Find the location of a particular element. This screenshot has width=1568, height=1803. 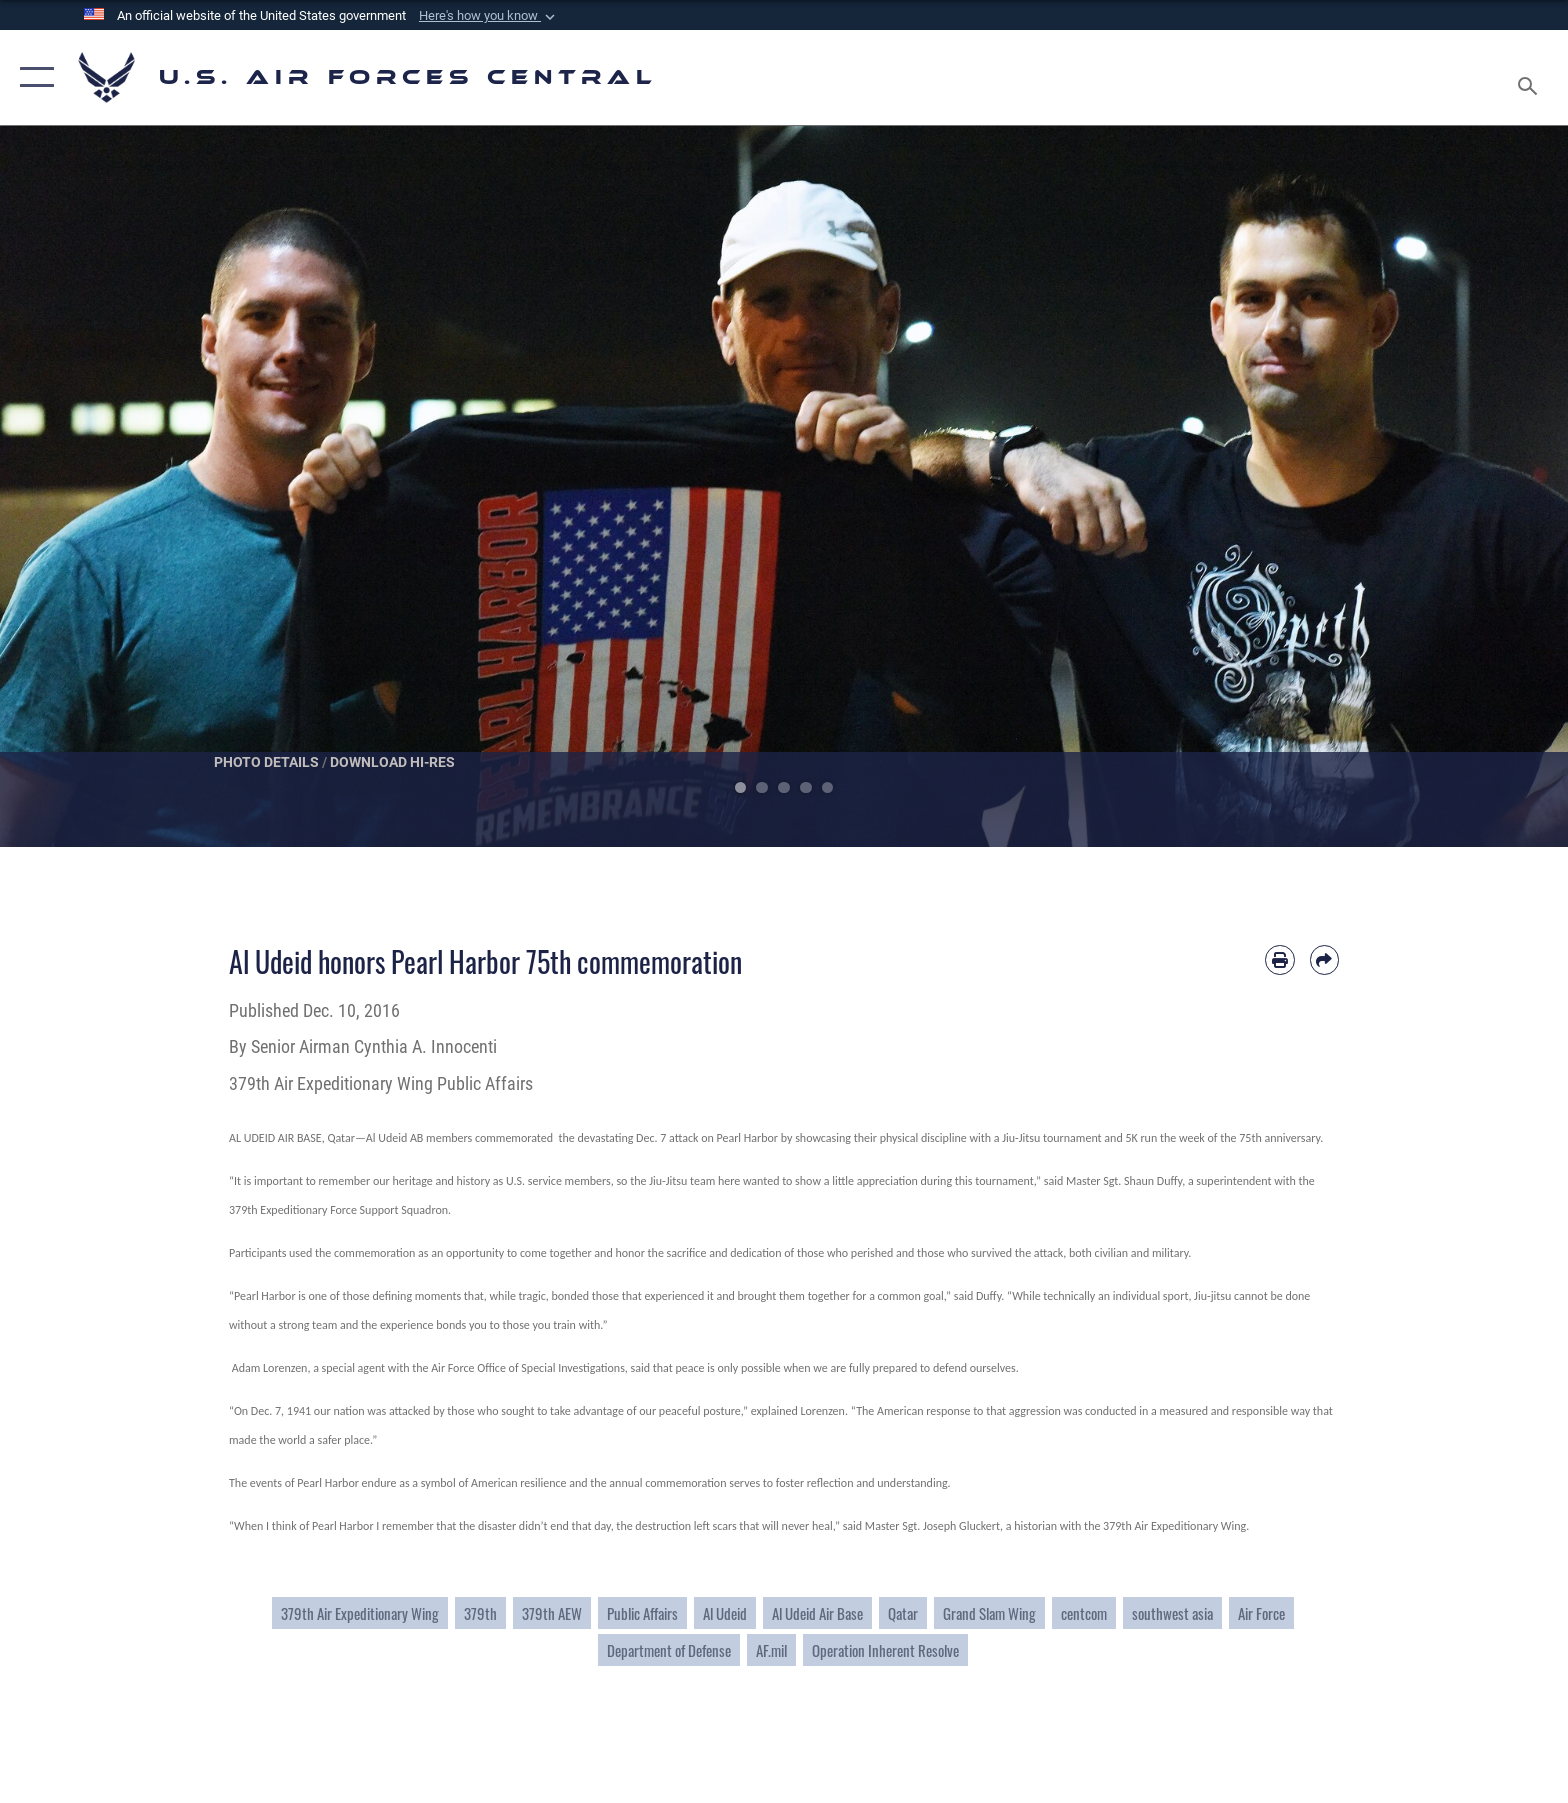

AF.mil is located at coordinates (771, 1650).